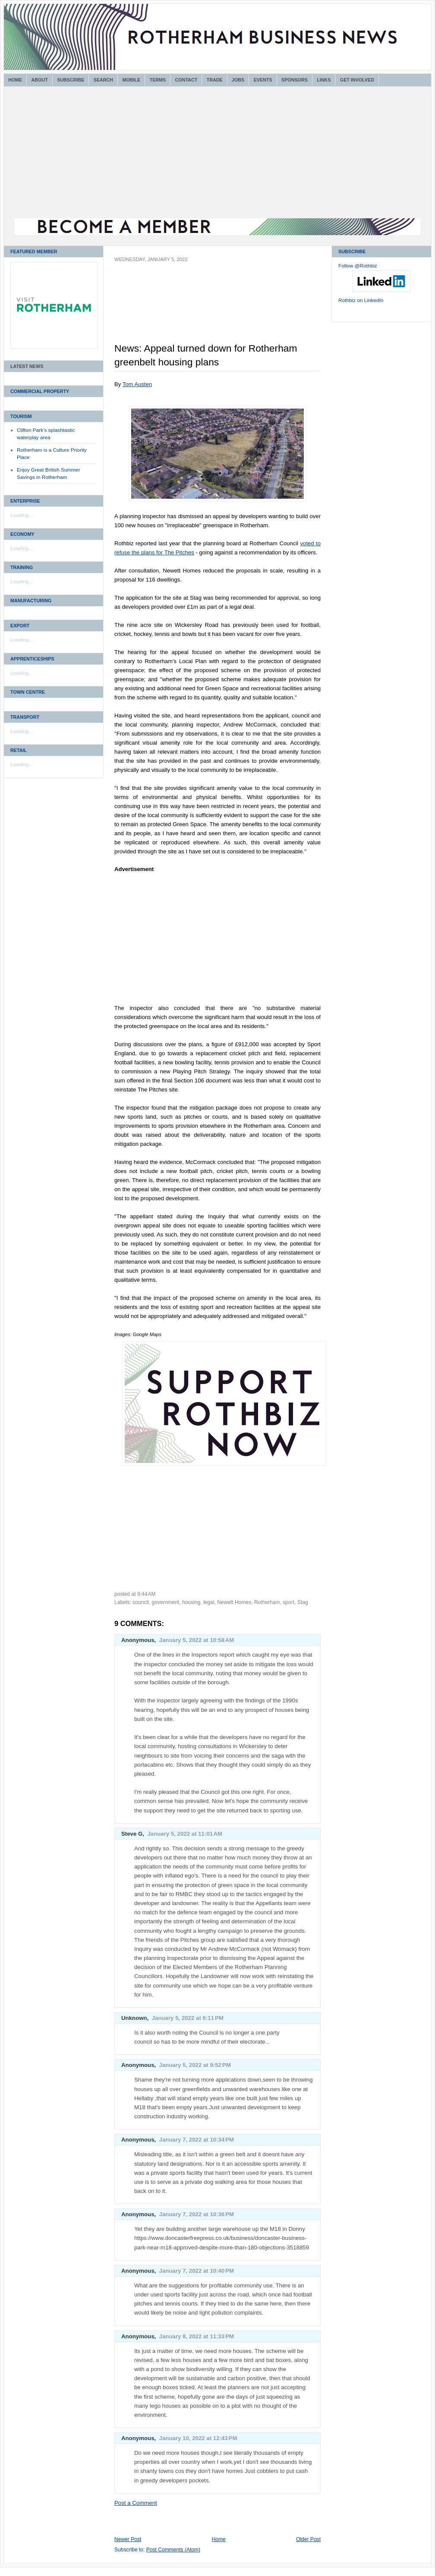  What do you see at coordinates (238, 79) in the screenshot?
I see `Jobs` at bounding box center [238, 79].